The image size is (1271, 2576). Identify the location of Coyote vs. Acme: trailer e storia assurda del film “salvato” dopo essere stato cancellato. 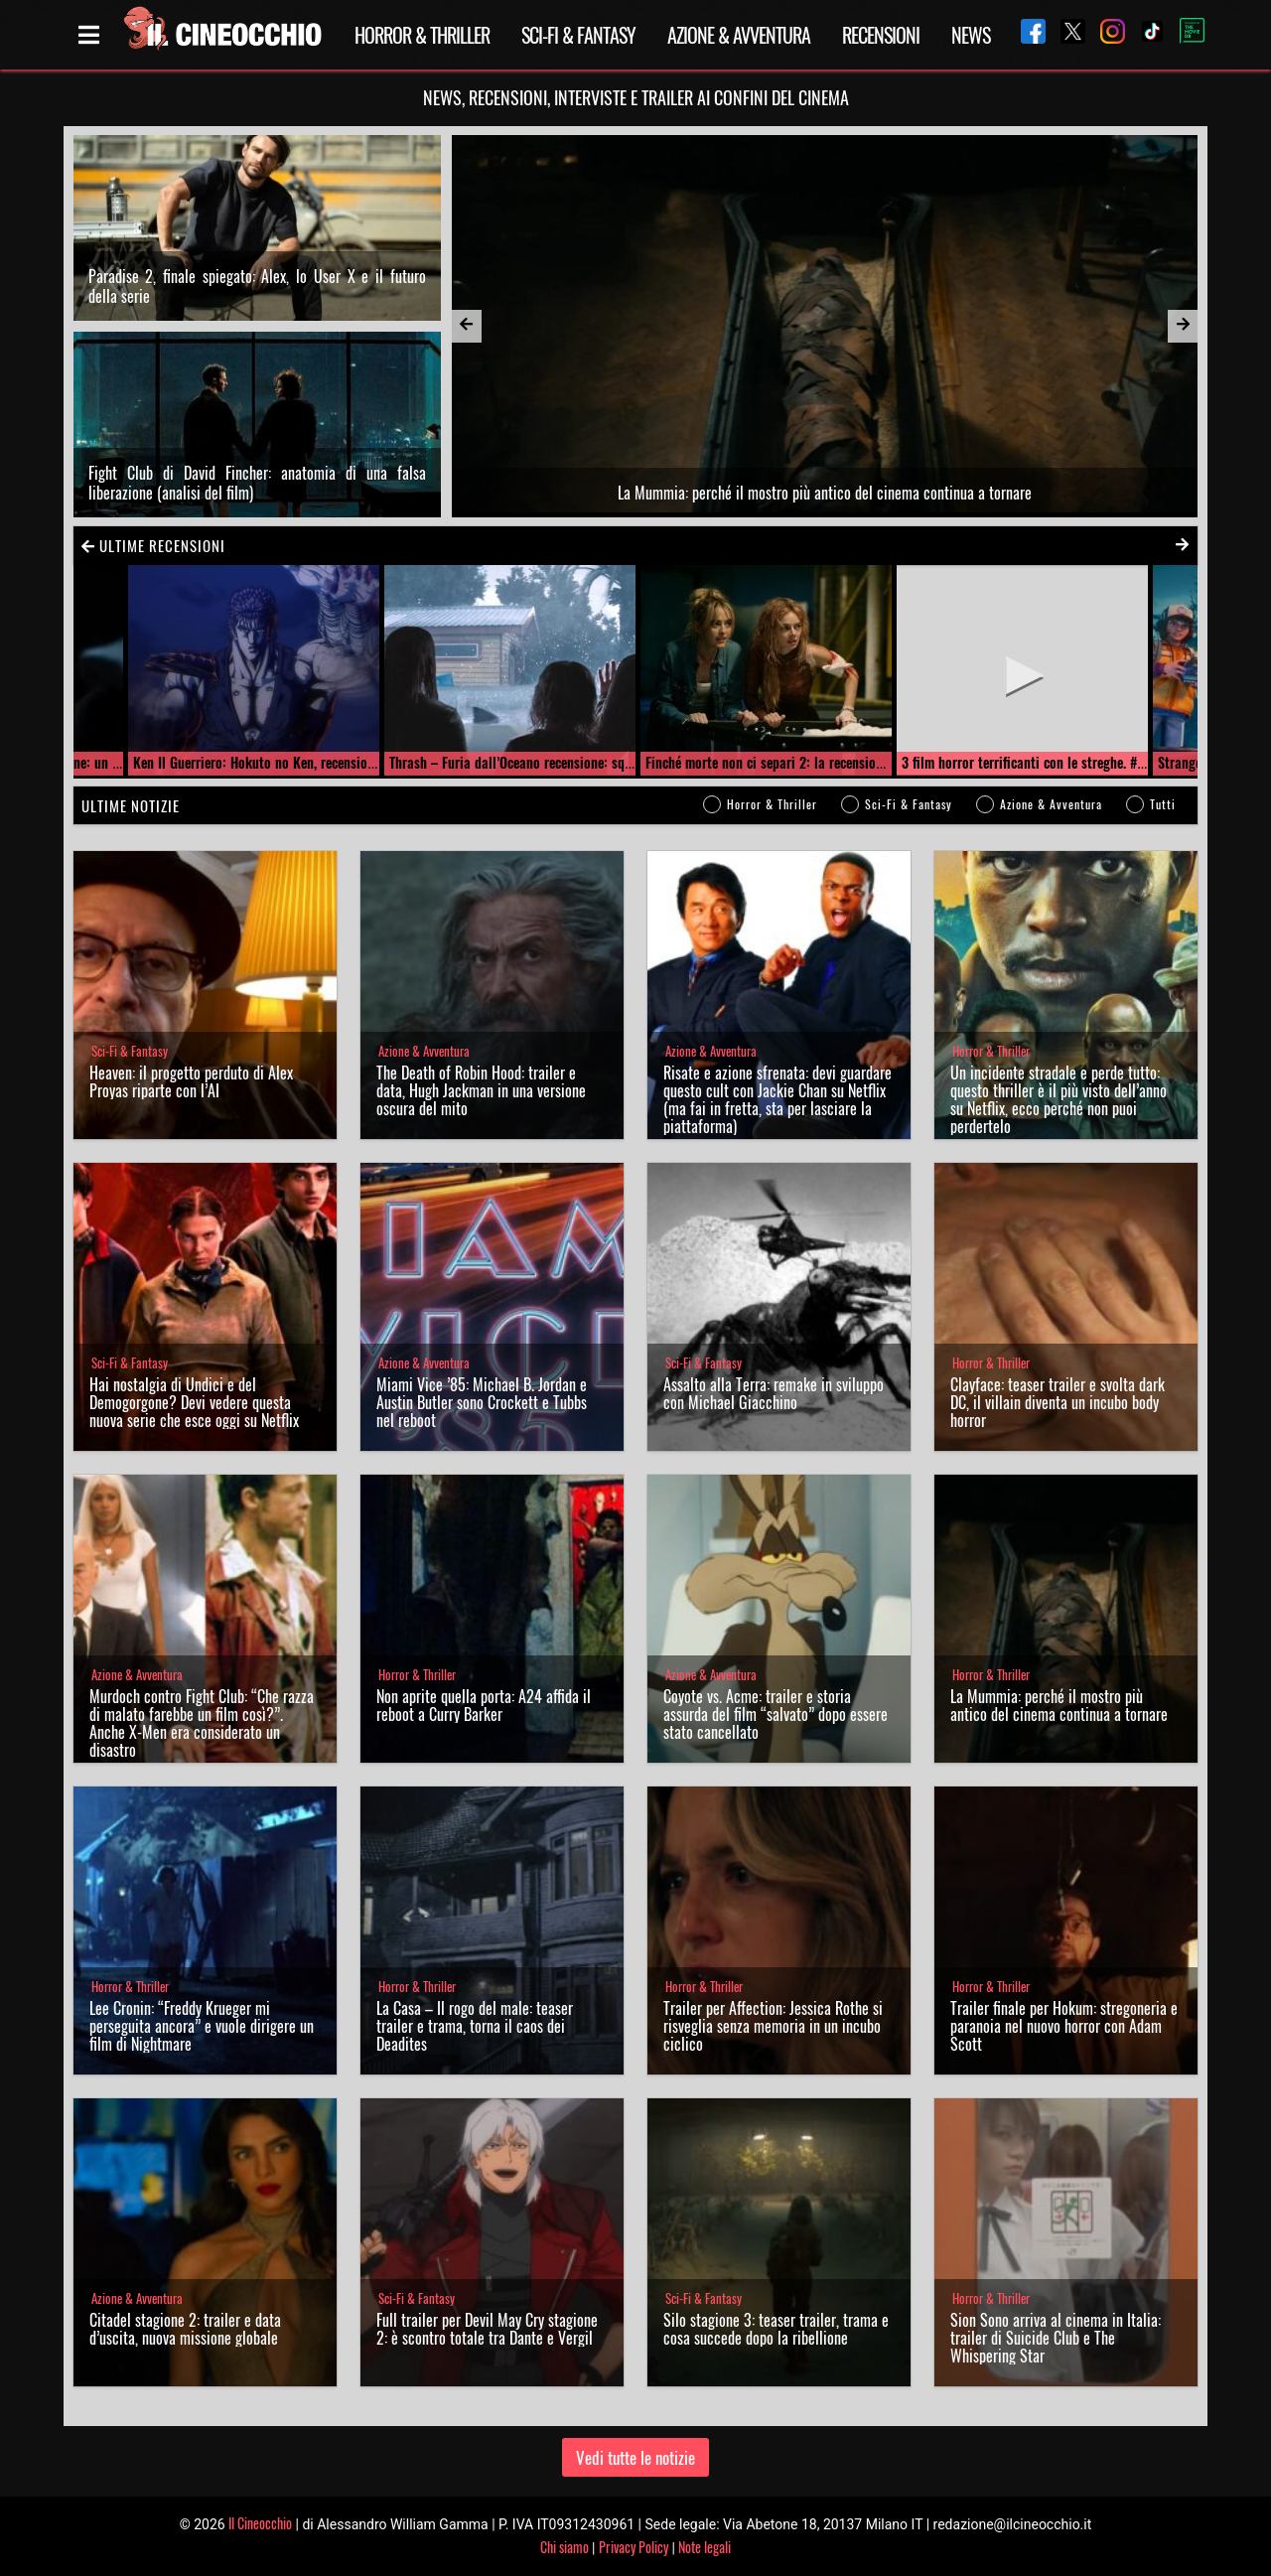
(775, 1714).